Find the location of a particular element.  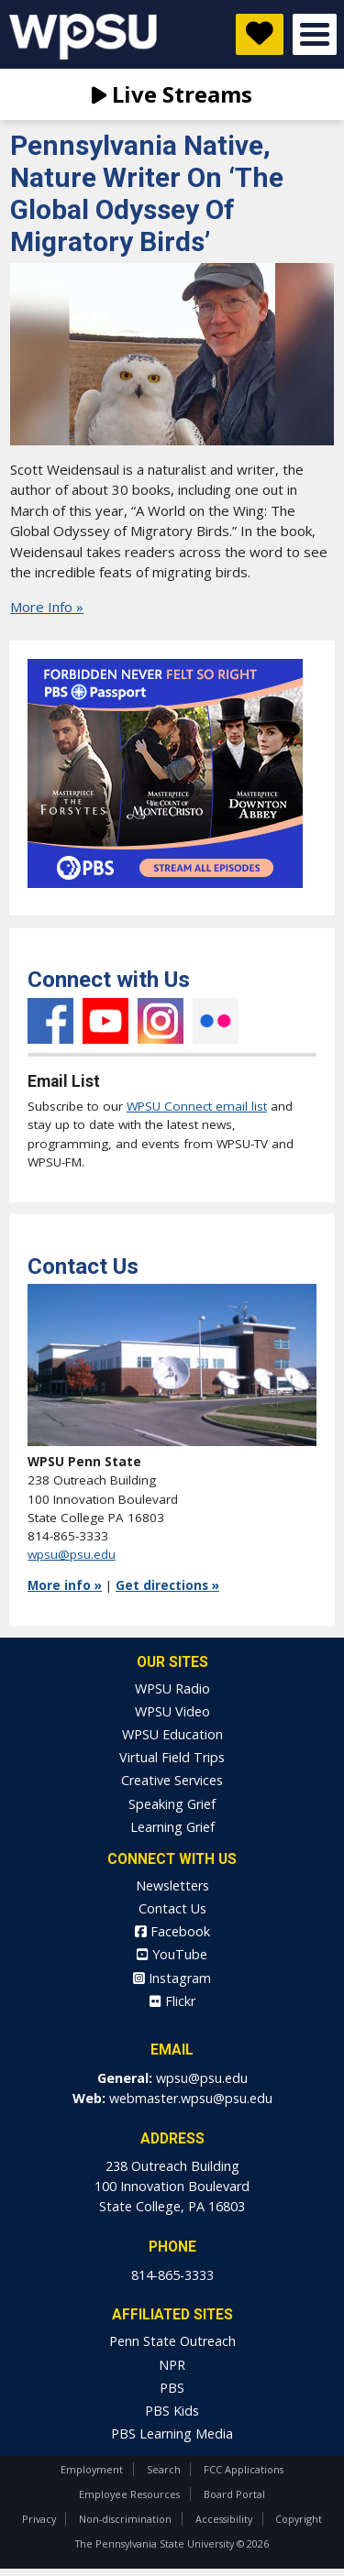

NPR is located at coordinates (172, 2364).